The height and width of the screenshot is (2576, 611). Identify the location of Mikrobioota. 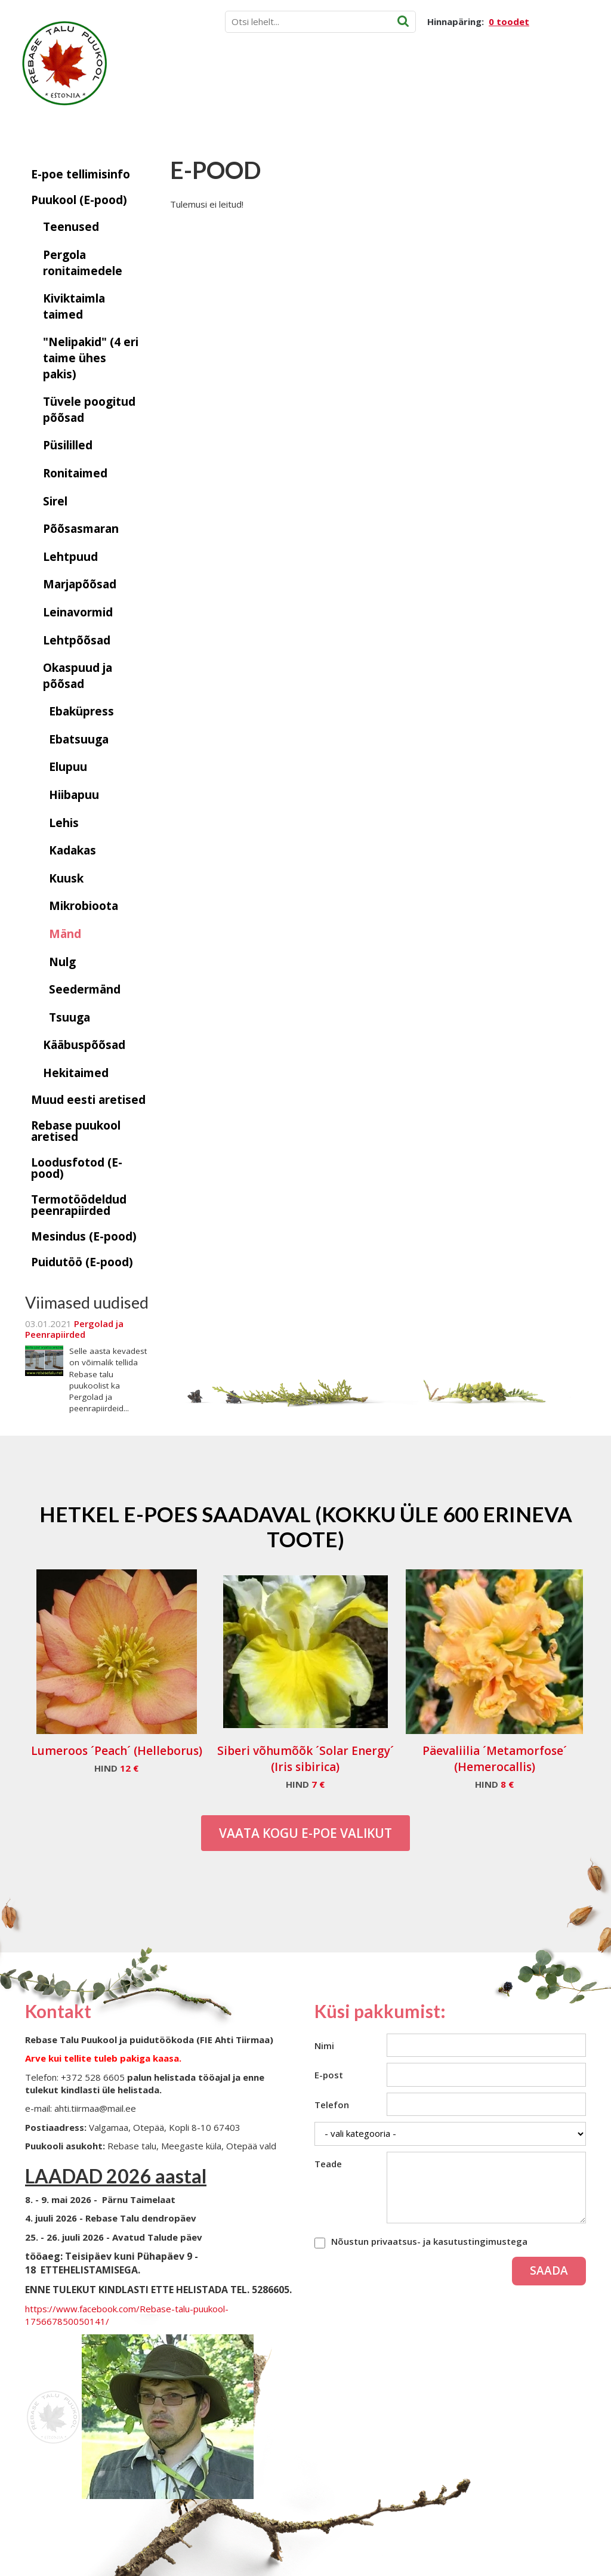
(83, 906).